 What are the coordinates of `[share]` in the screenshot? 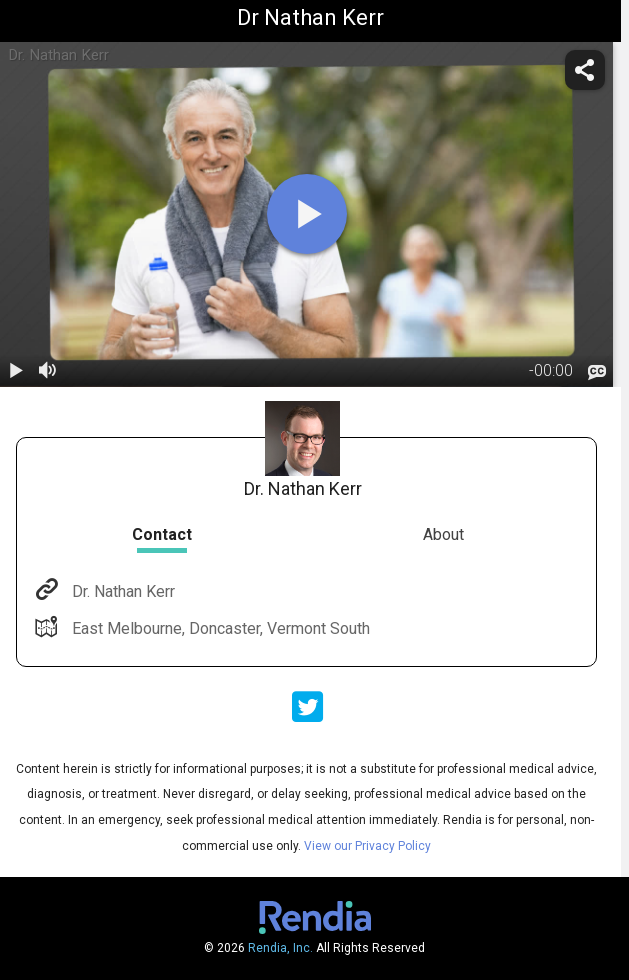 It's located at (585, 70).